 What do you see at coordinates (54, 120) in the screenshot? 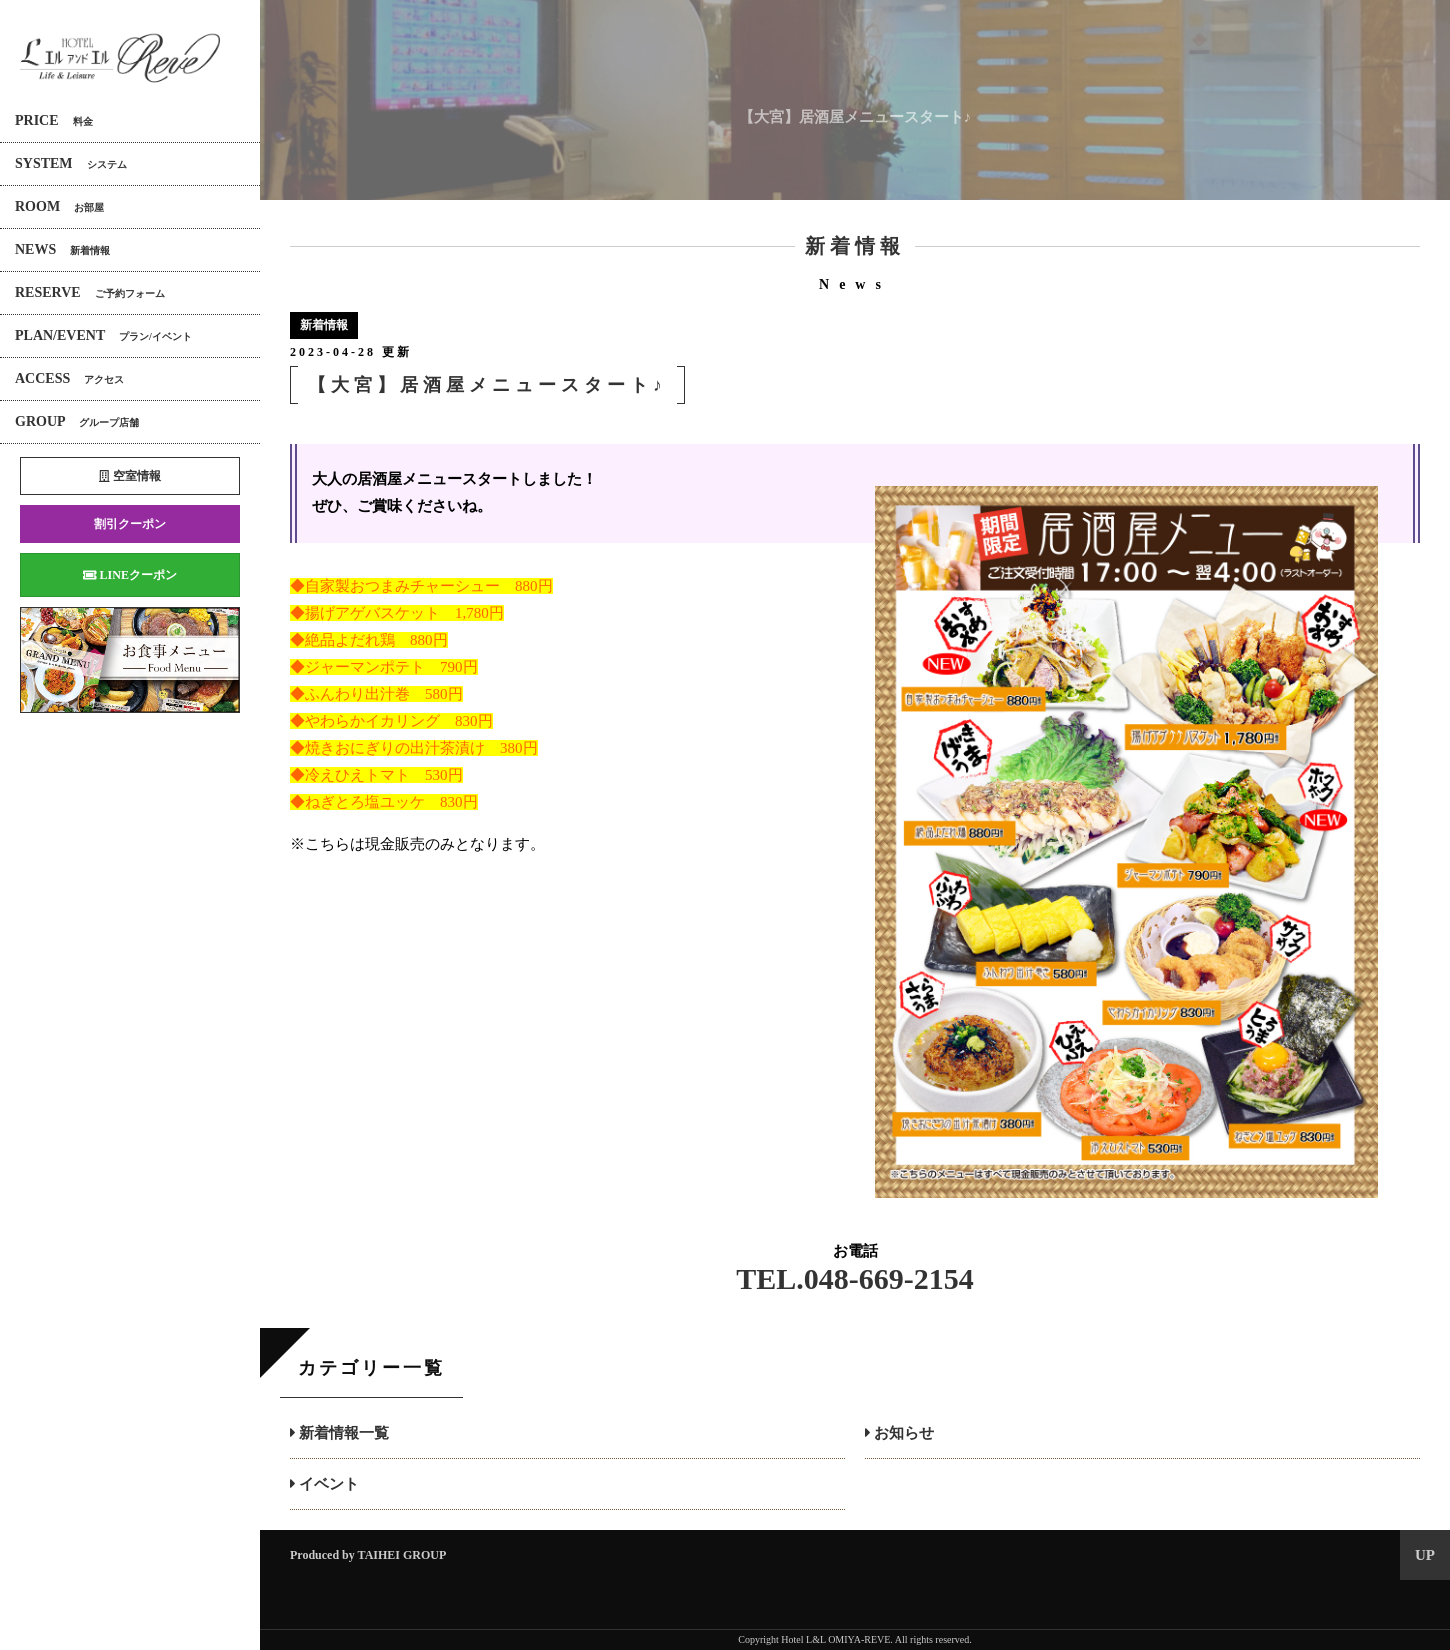
I see `PRICE` at bounding box center [54, 120].